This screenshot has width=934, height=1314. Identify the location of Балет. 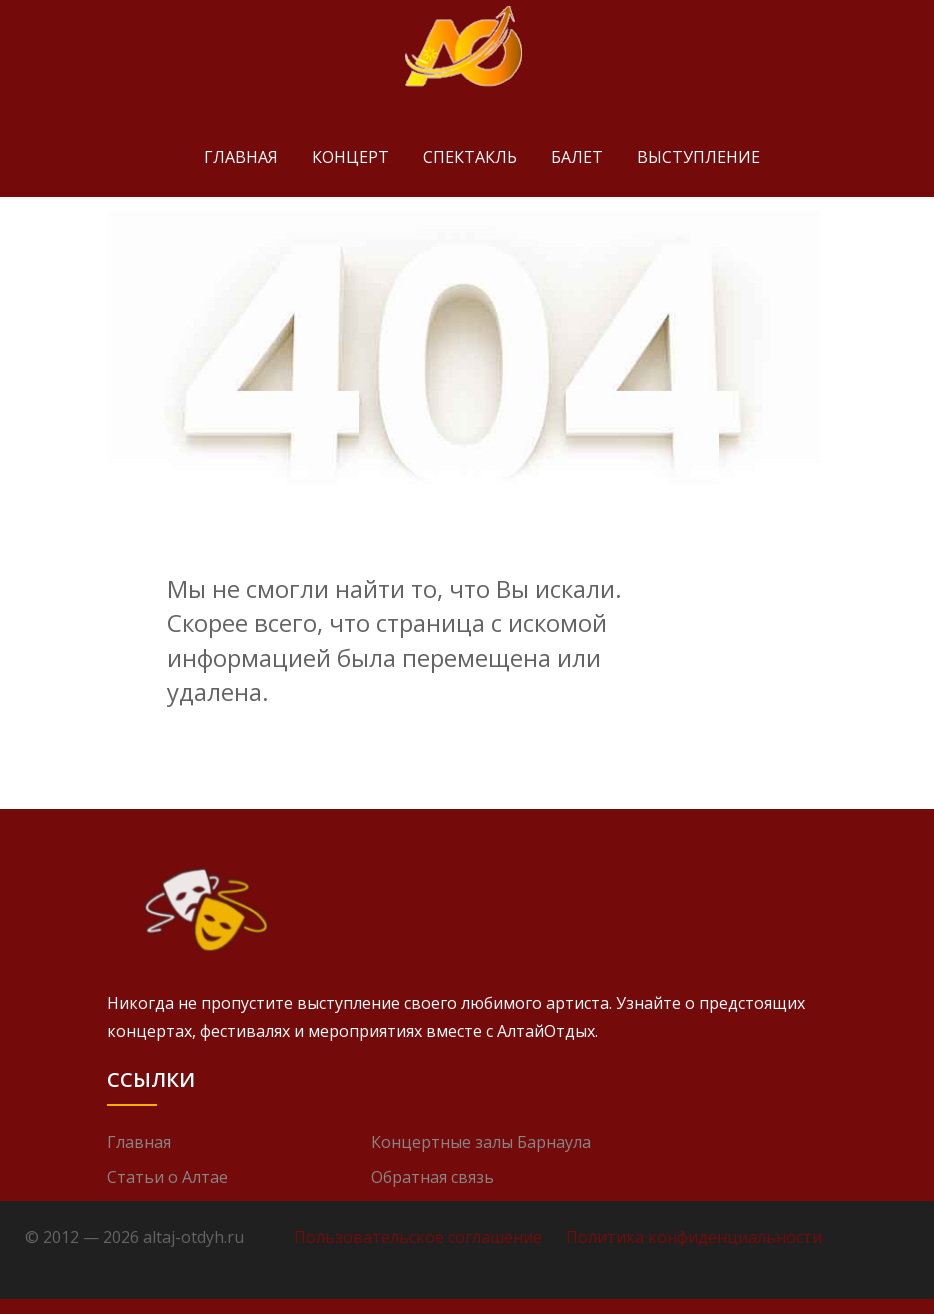
(577, 157).